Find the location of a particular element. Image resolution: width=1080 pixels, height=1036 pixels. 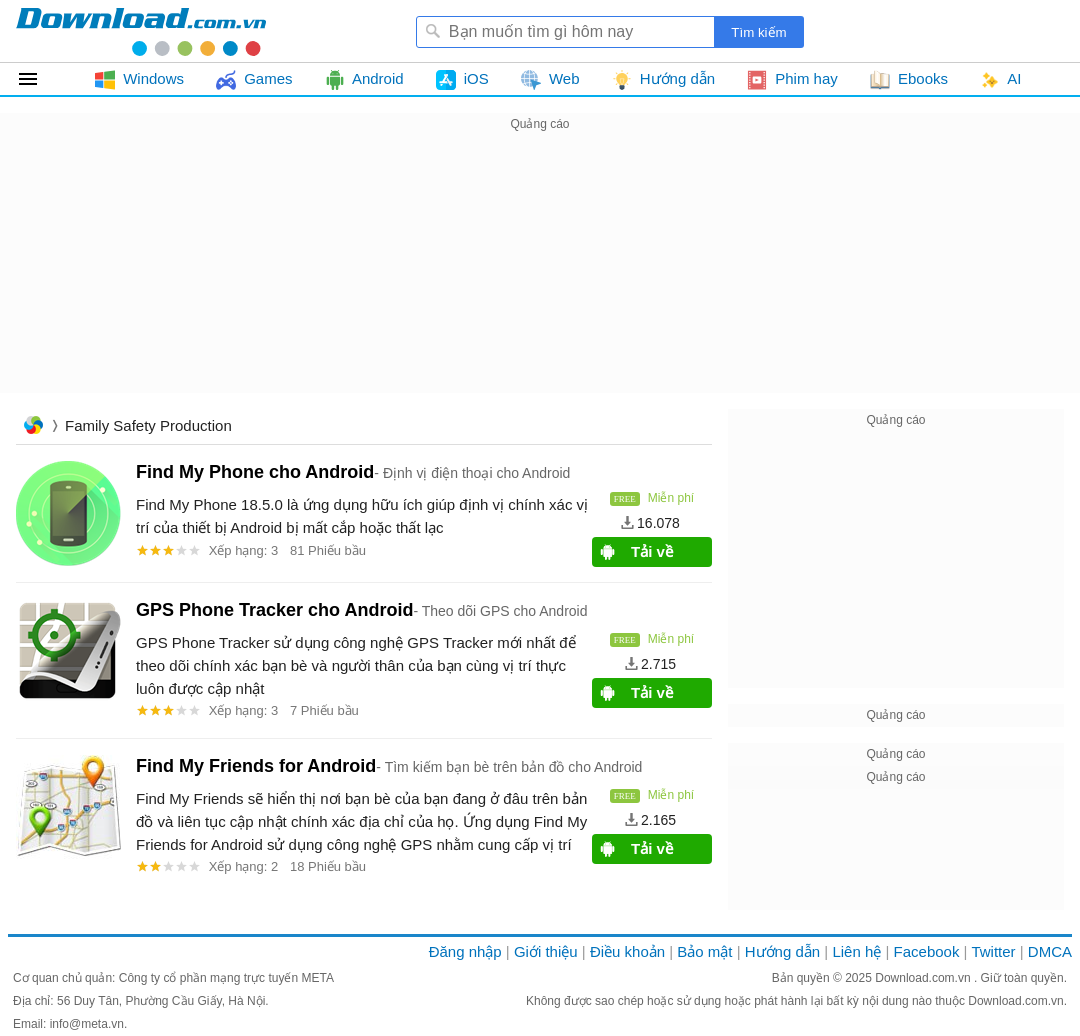

Trang chủ is located at coordinates (33, 427).